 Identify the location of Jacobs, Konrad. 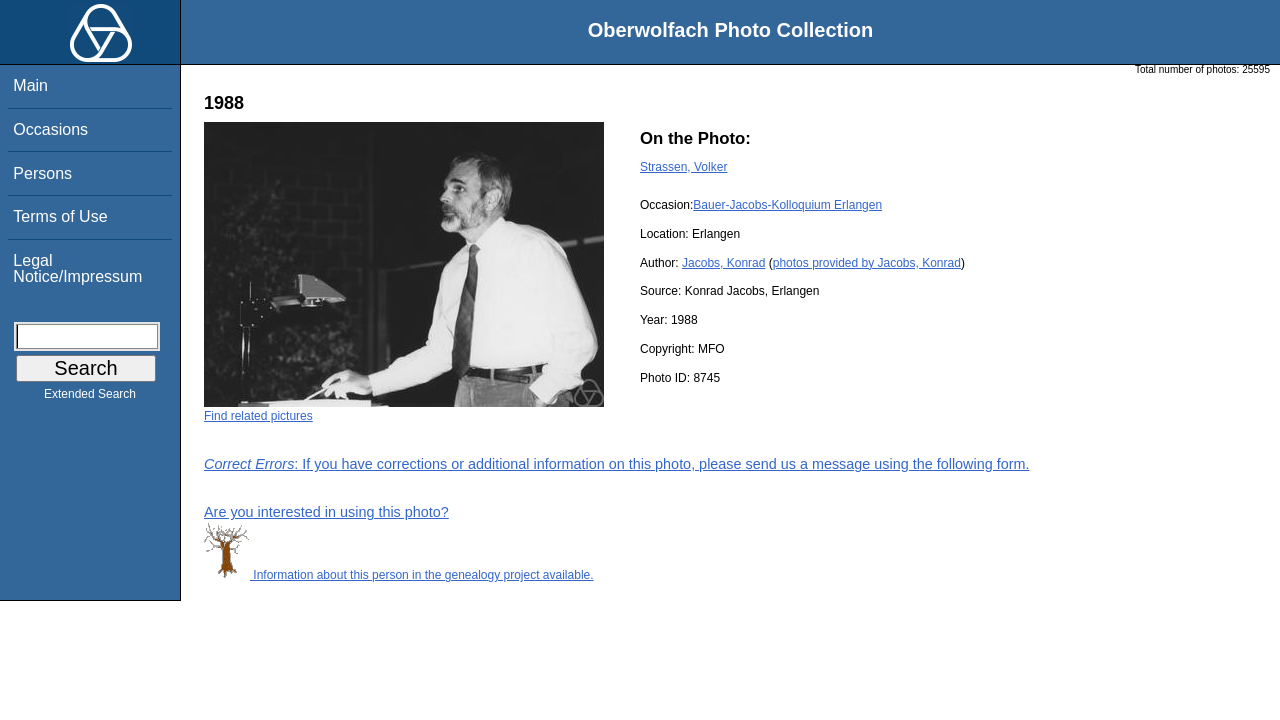
(723, 263).